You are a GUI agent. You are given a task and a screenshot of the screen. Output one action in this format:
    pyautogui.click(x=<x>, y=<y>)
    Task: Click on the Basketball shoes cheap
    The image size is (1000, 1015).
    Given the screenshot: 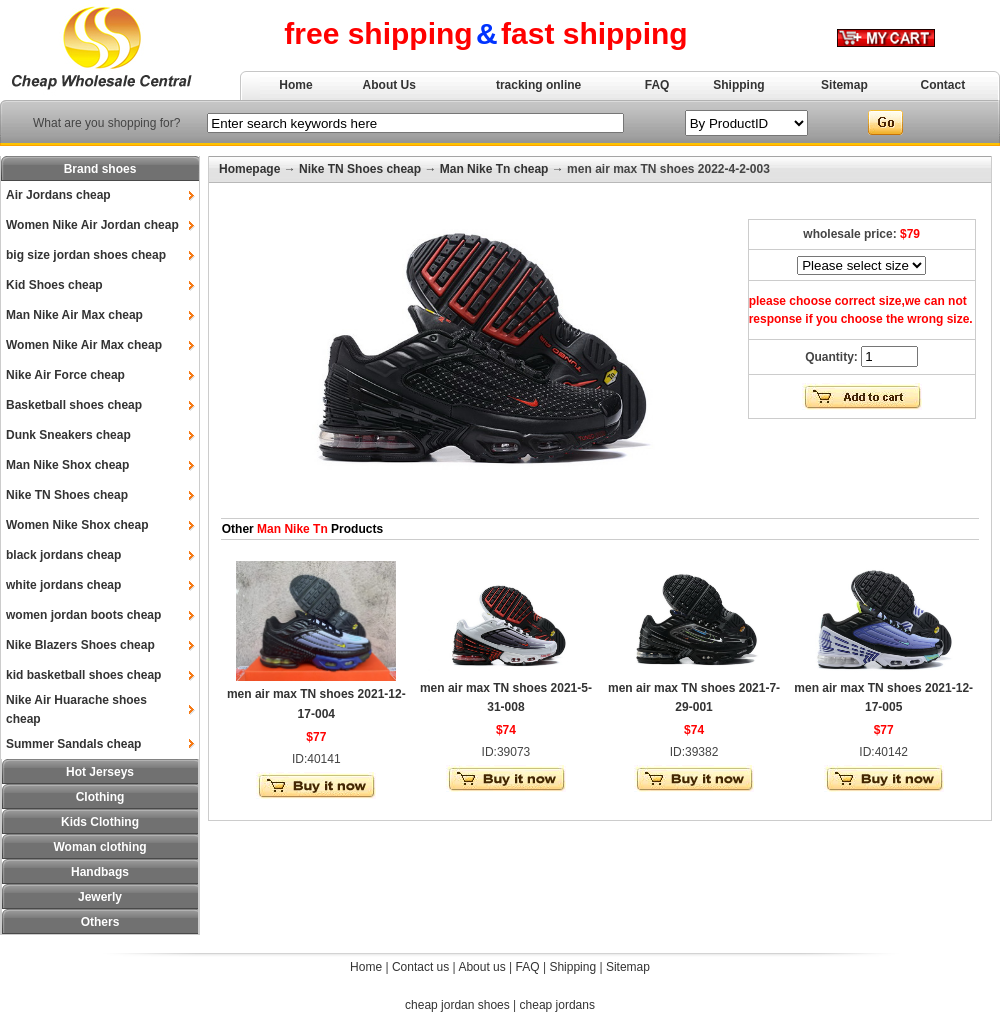 What is the action you would take?
    pyautogui.click(x=74, y=405)
    